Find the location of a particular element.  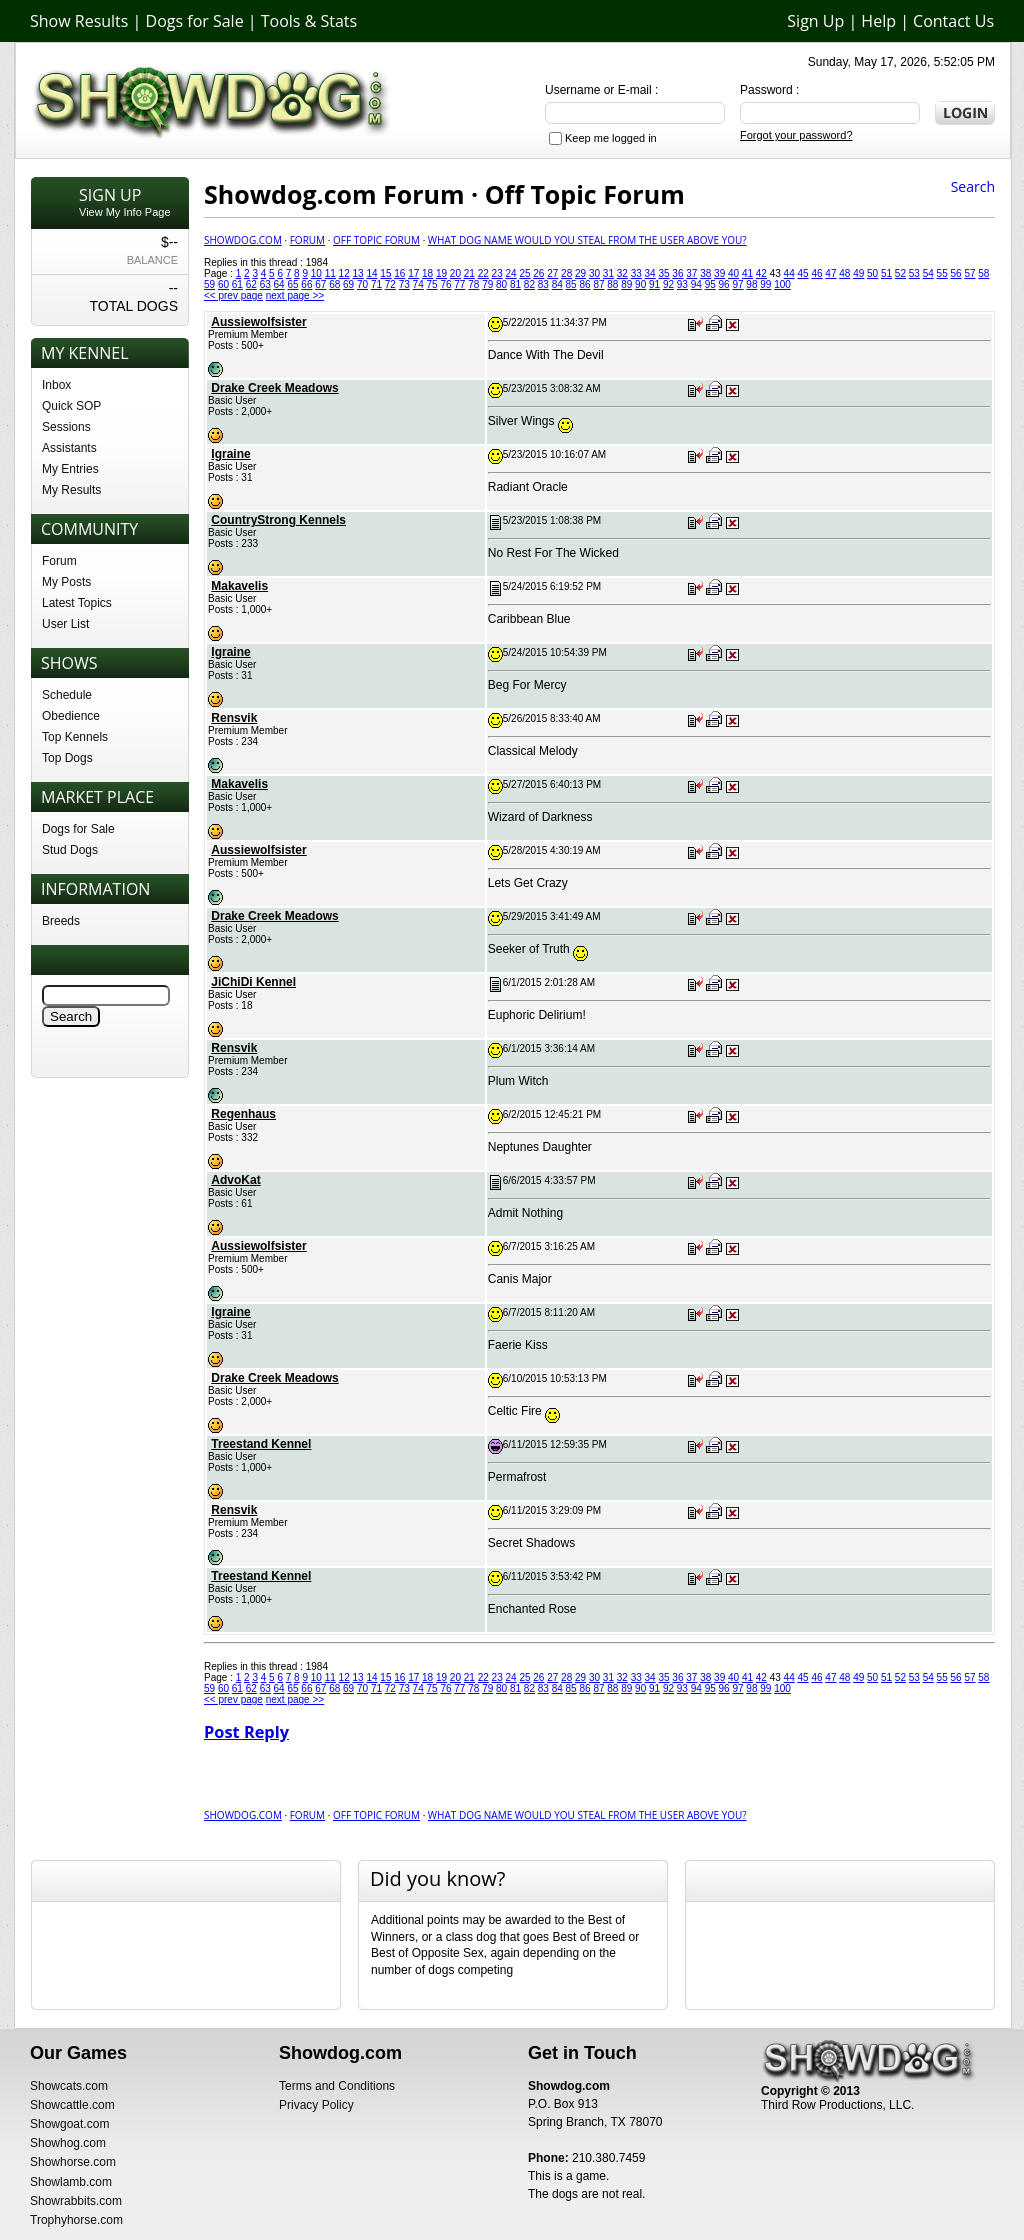

86 is located at coordinates (584, 284).